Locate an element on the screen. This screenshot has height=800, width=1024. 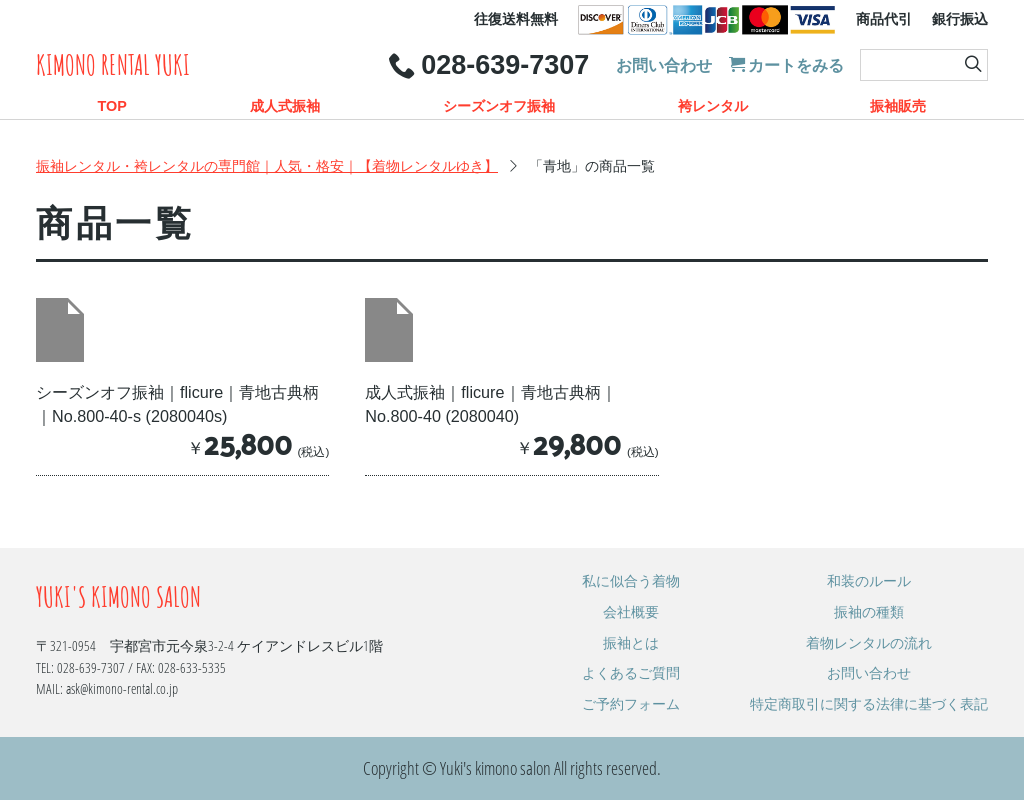
振袖とは is located at coordinates (631, 642).